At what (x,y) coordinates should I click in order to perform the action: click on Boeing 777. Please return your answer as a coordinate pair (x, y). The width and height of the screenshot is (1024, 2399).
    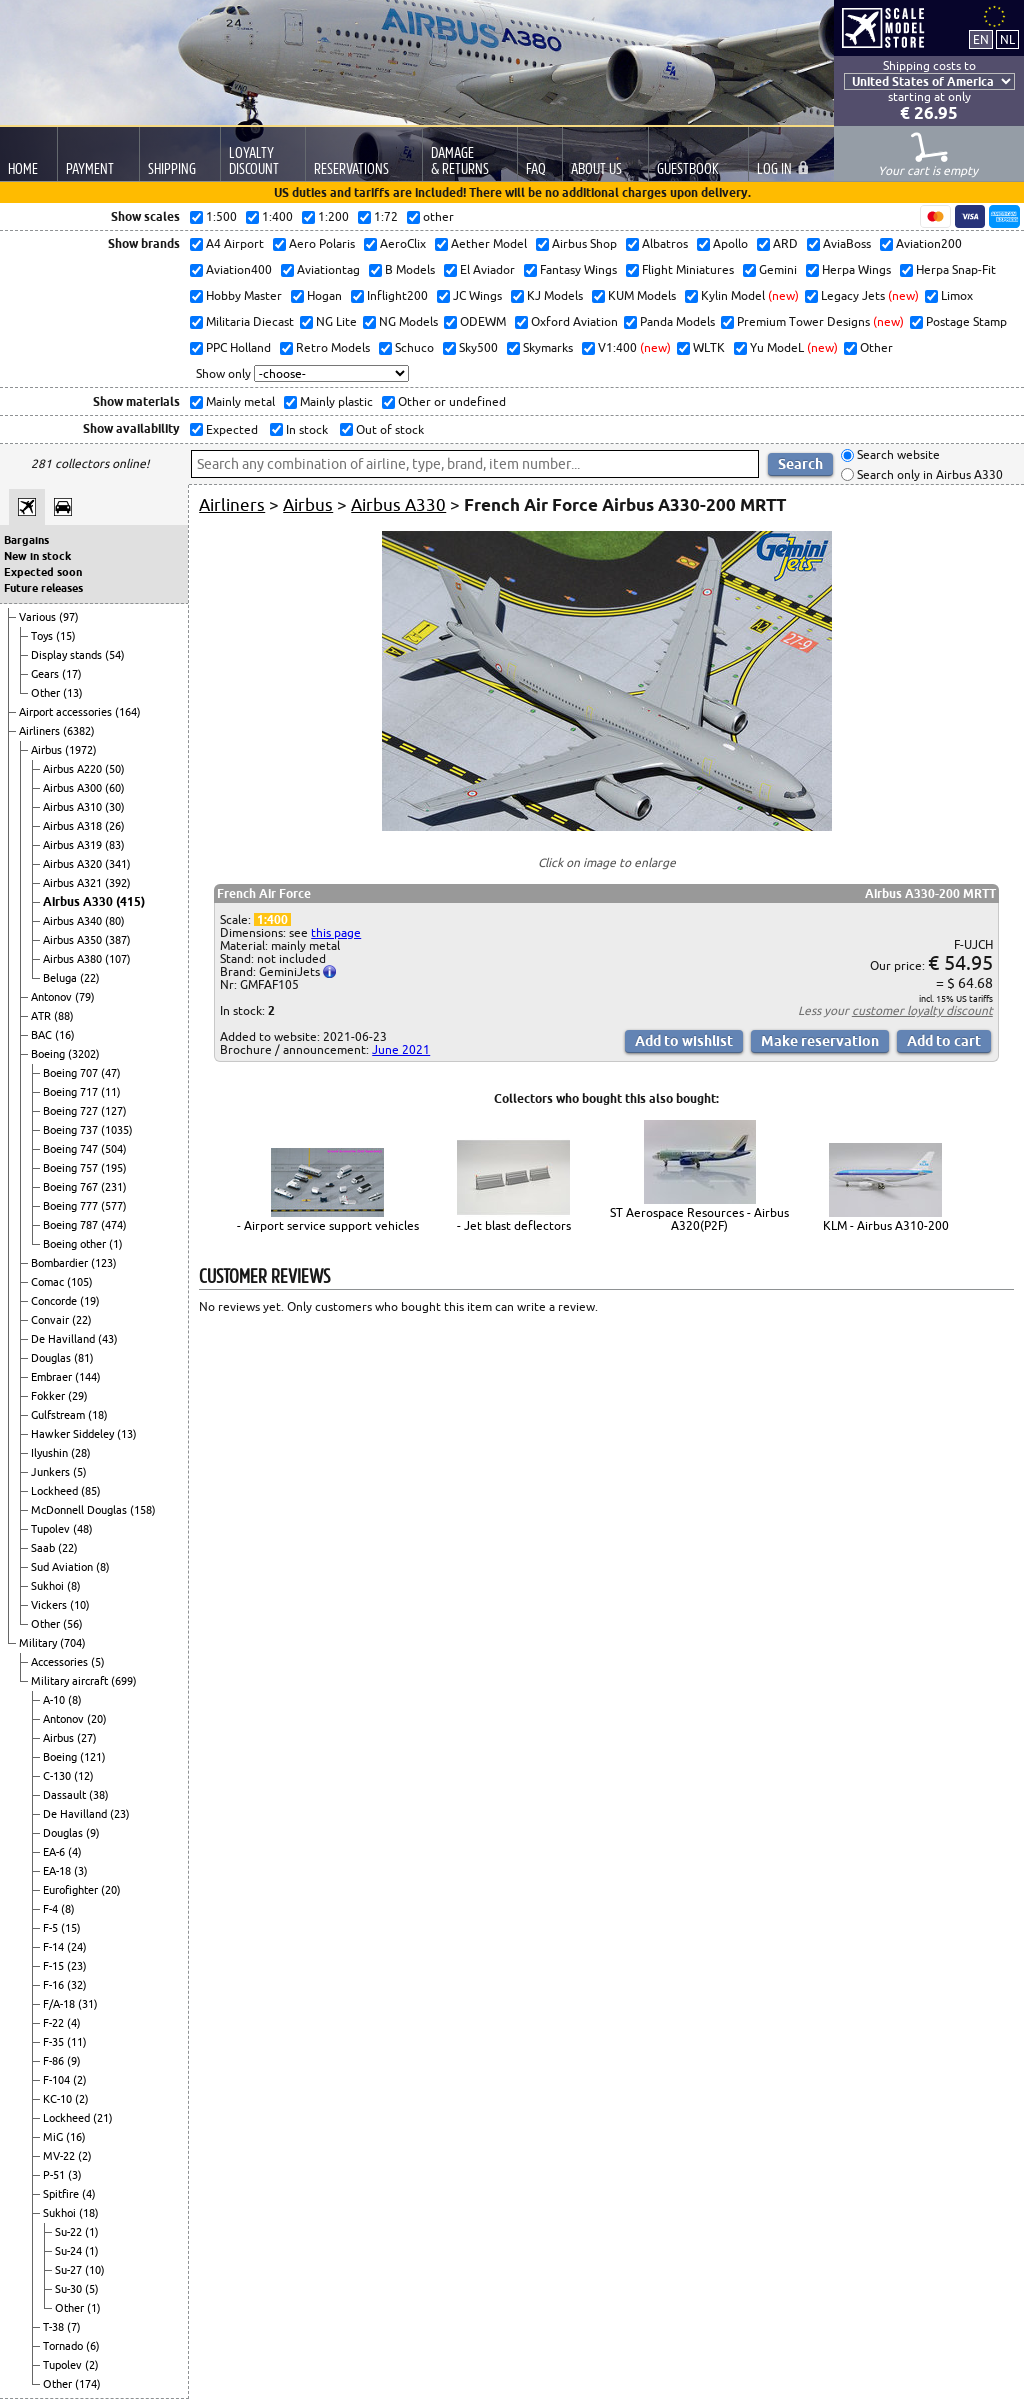
    Looking at the image, I should click on (72, 1206).